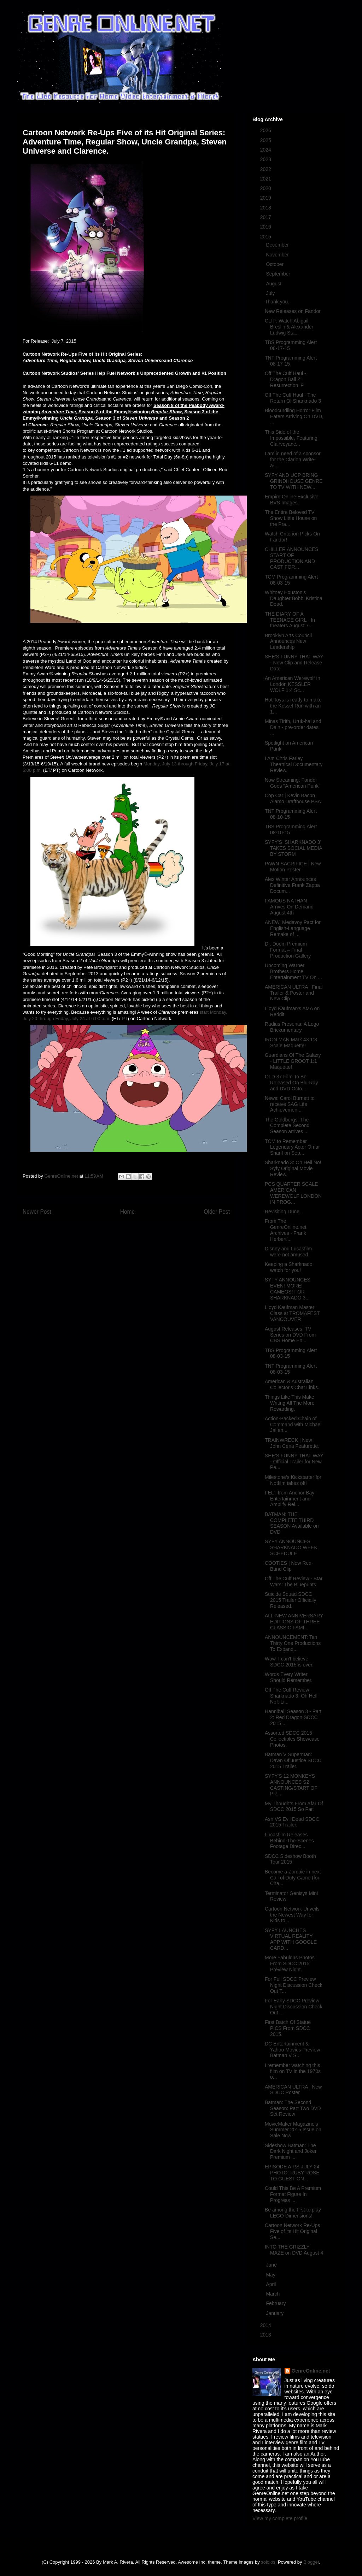 Image resolution: width=362 pixels, height=2576 pixels. Describe the element at coordinates (293, 459) in the screenshot. I see `I am in need of a sponsor for the Clarion Write-a-...` at that location.